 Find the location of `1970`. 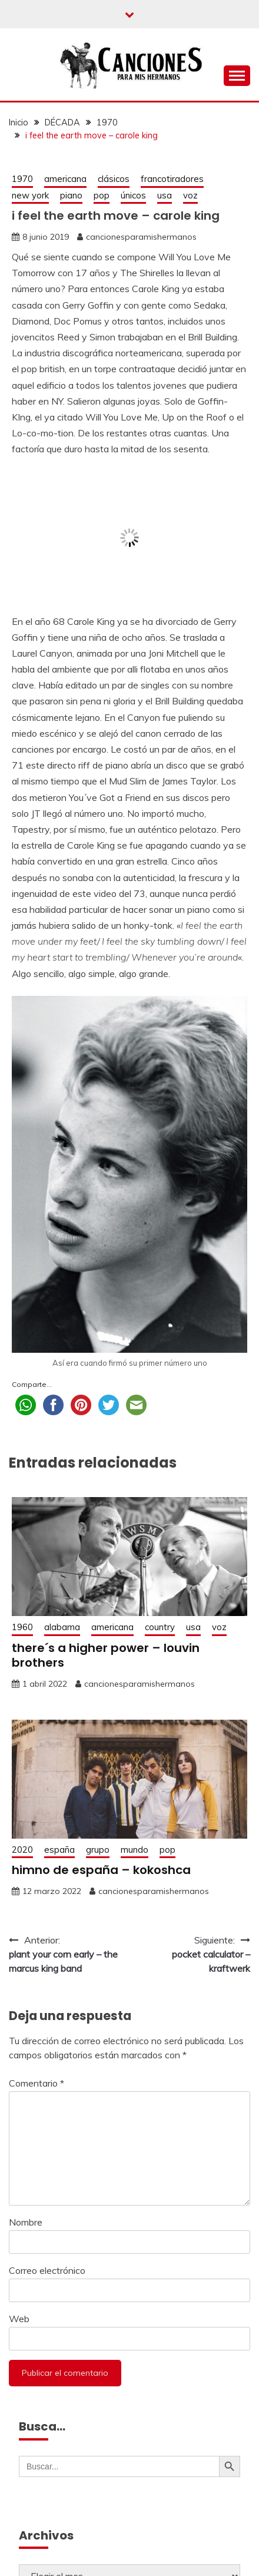

1970 is located at coordinates (22, 178).